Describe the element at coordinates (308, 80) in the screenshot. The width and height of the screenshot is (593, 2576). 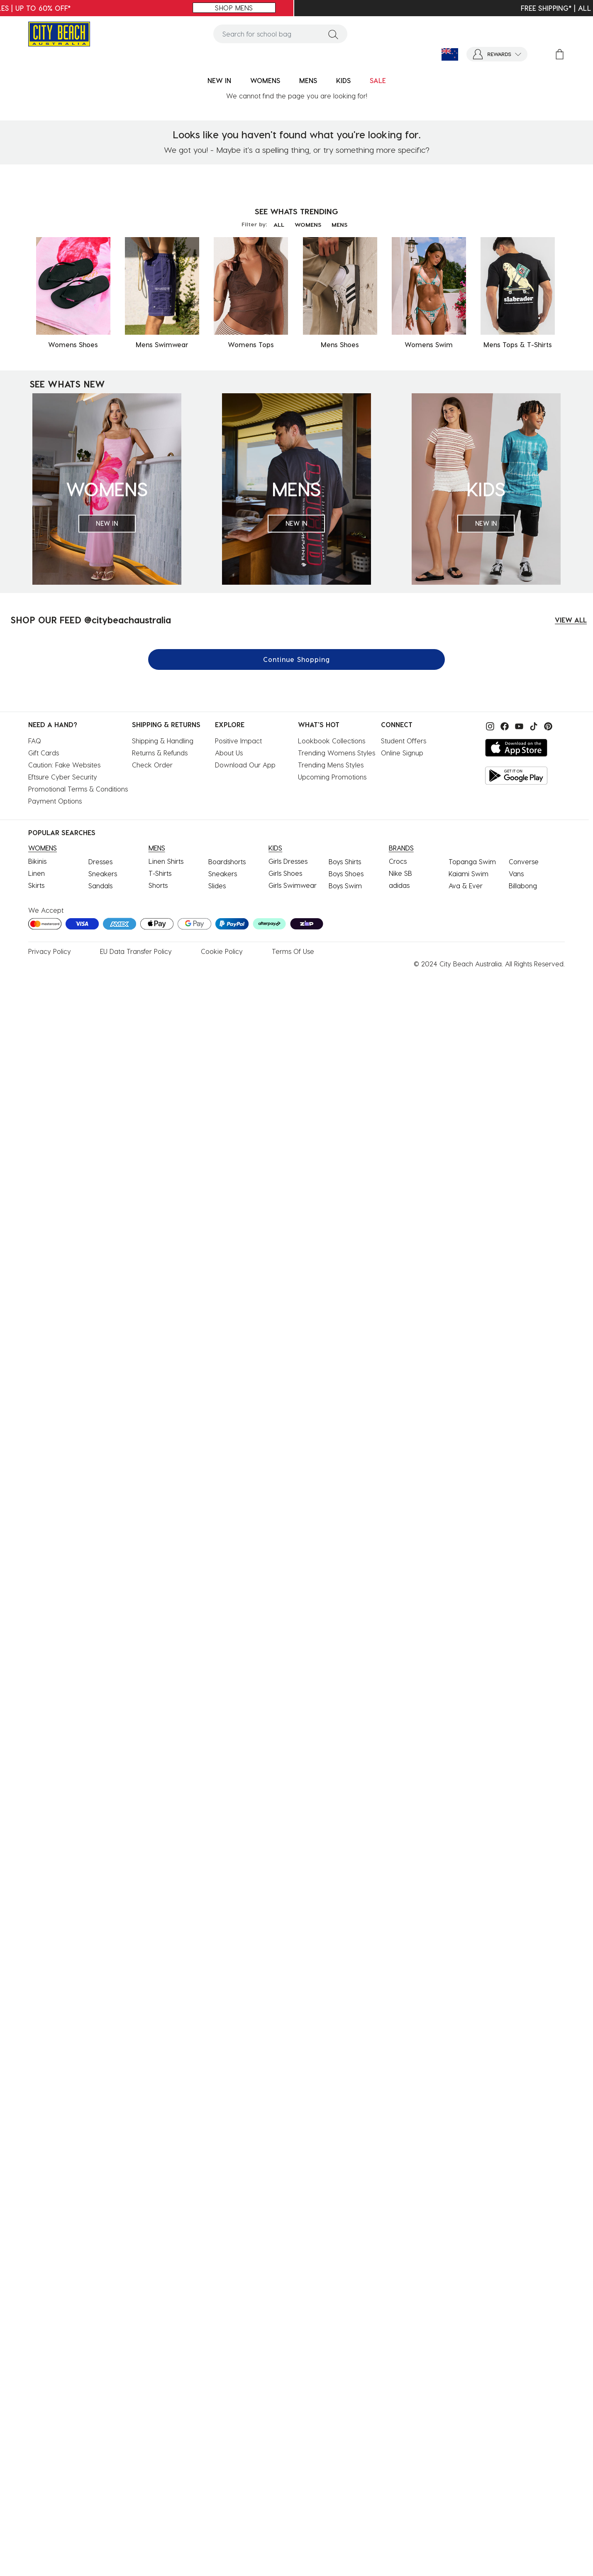
I see `MENS [button]` at that location.